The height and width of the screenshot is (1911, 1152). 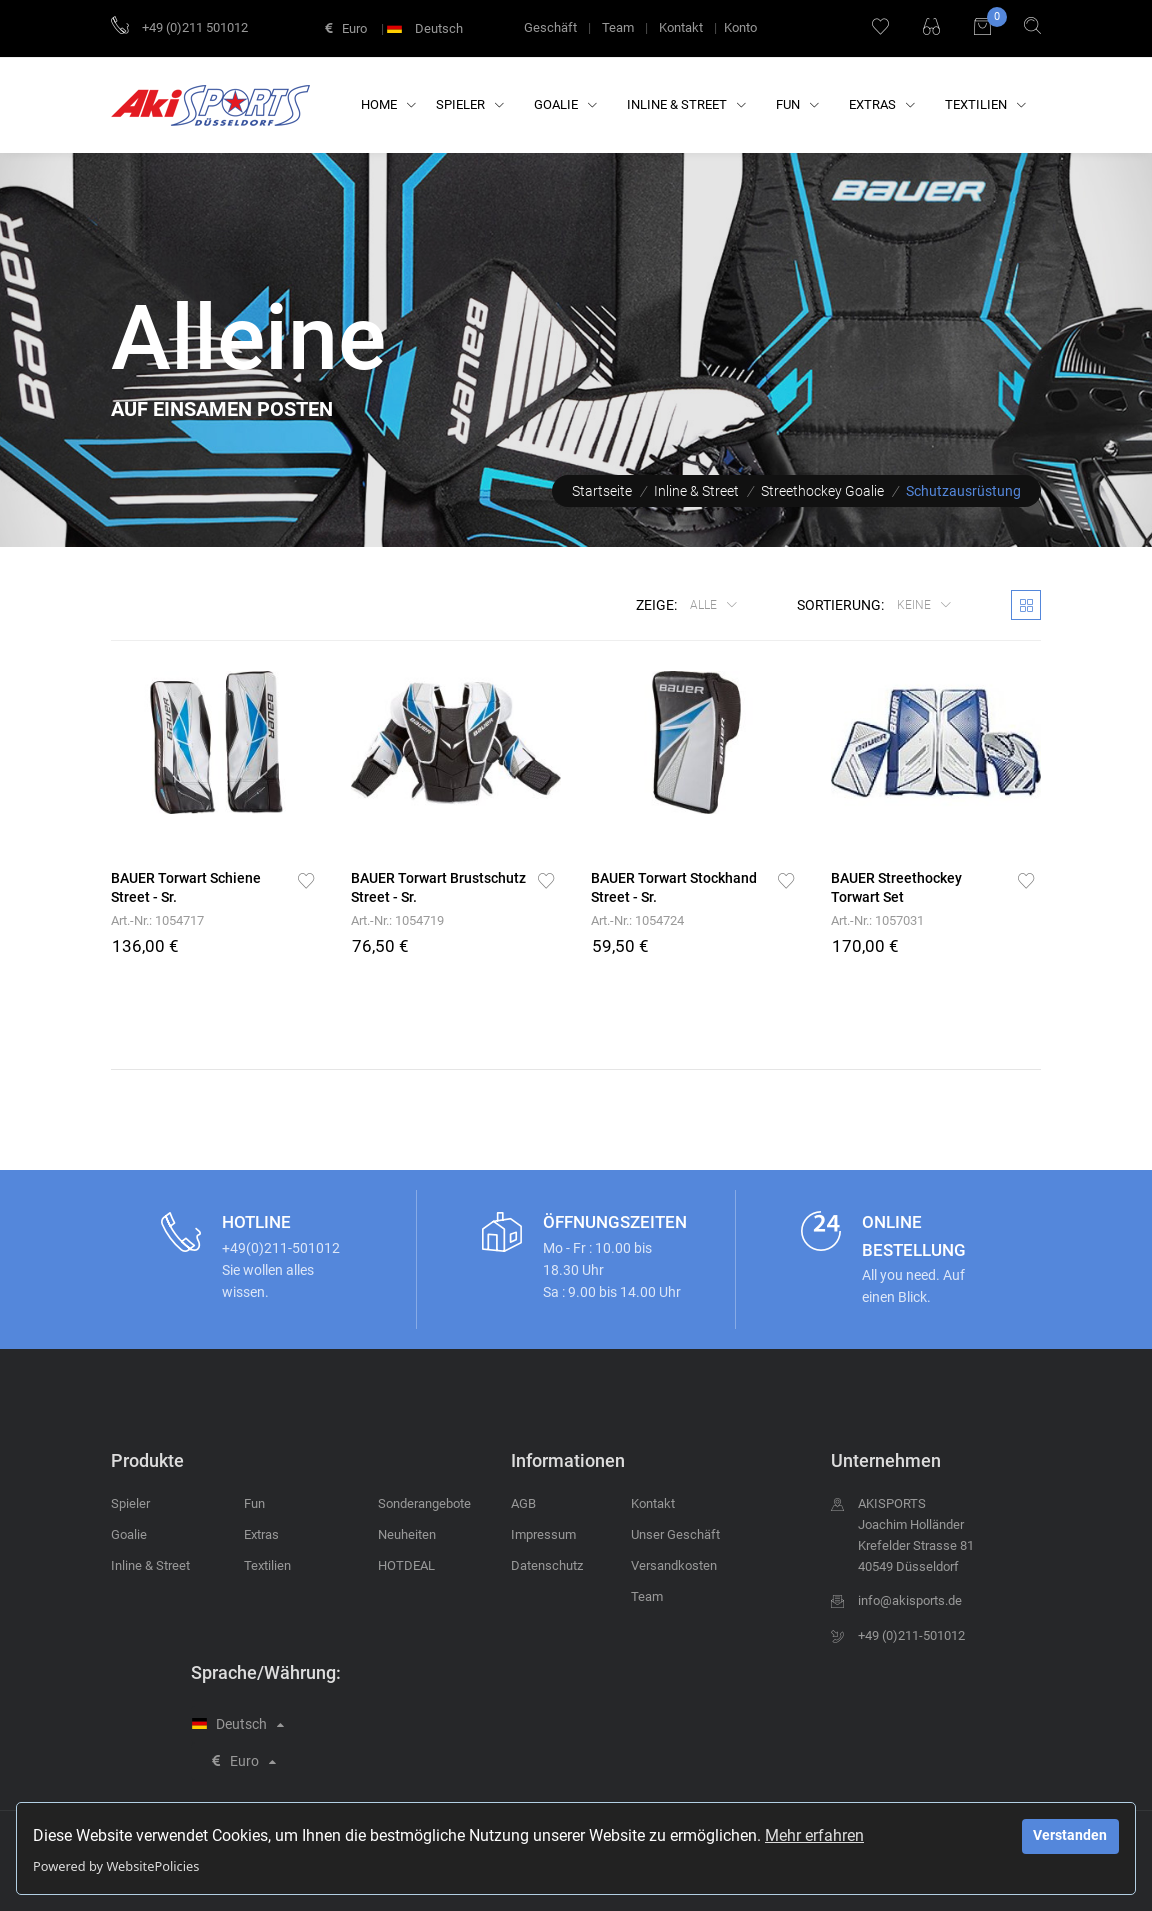 What do you see at coordinates (116, 1866) in the screenshot?
I see `Powered by WebsitePolicies` at bounding box center [116, 1866].